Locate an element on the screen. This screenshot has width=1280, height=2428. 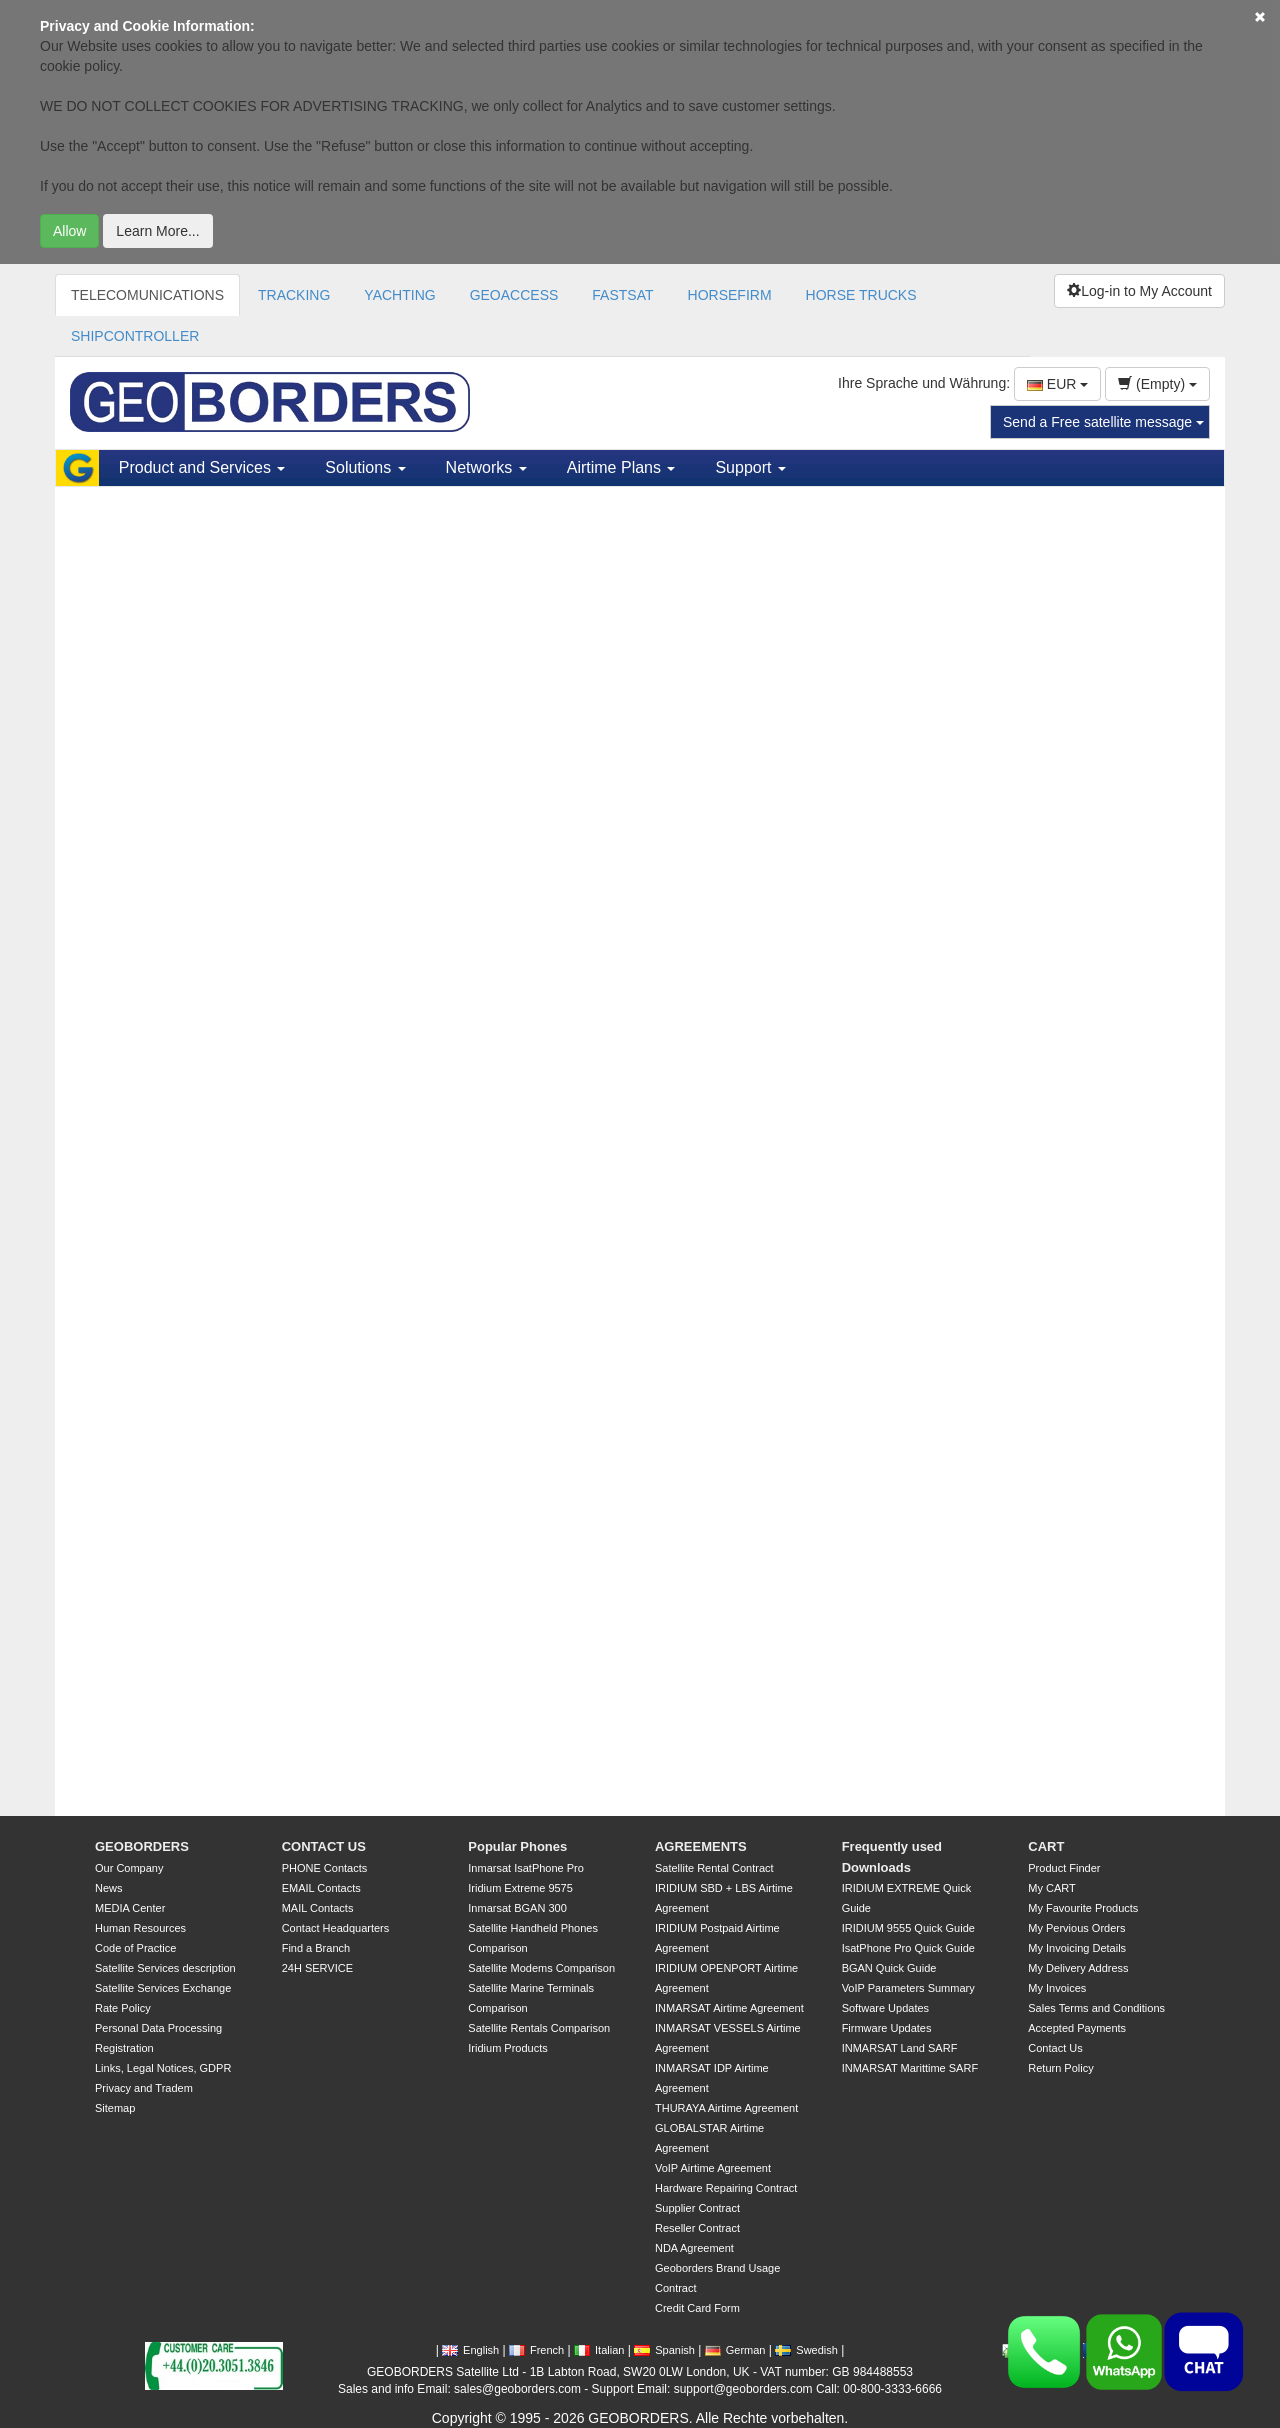
AGREEMENTS is located at coordinates (701, 1846).